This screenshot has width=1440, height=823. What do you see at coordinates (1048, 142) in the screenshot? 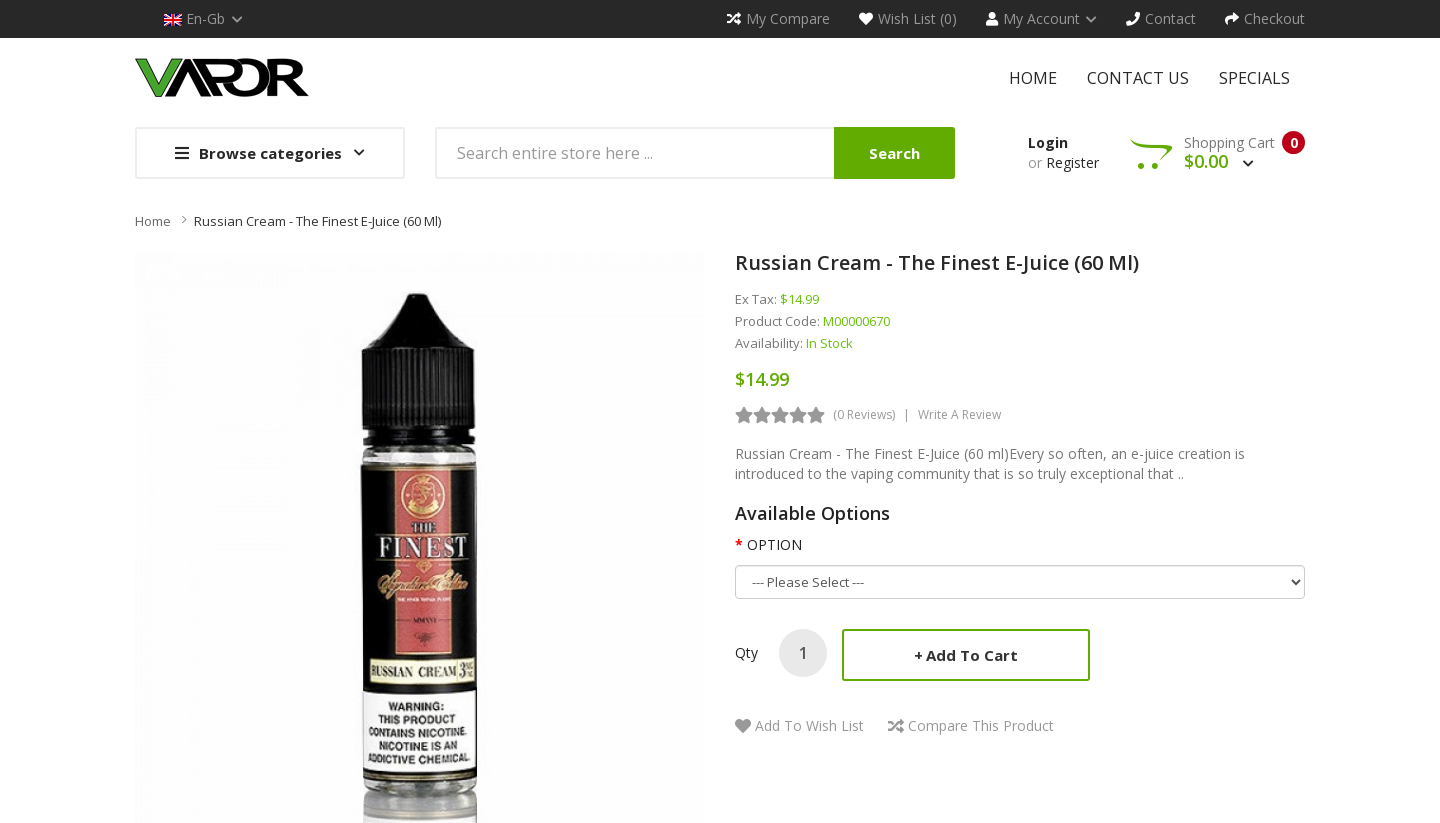
I see `Login` at bounding box center [1048, 142].